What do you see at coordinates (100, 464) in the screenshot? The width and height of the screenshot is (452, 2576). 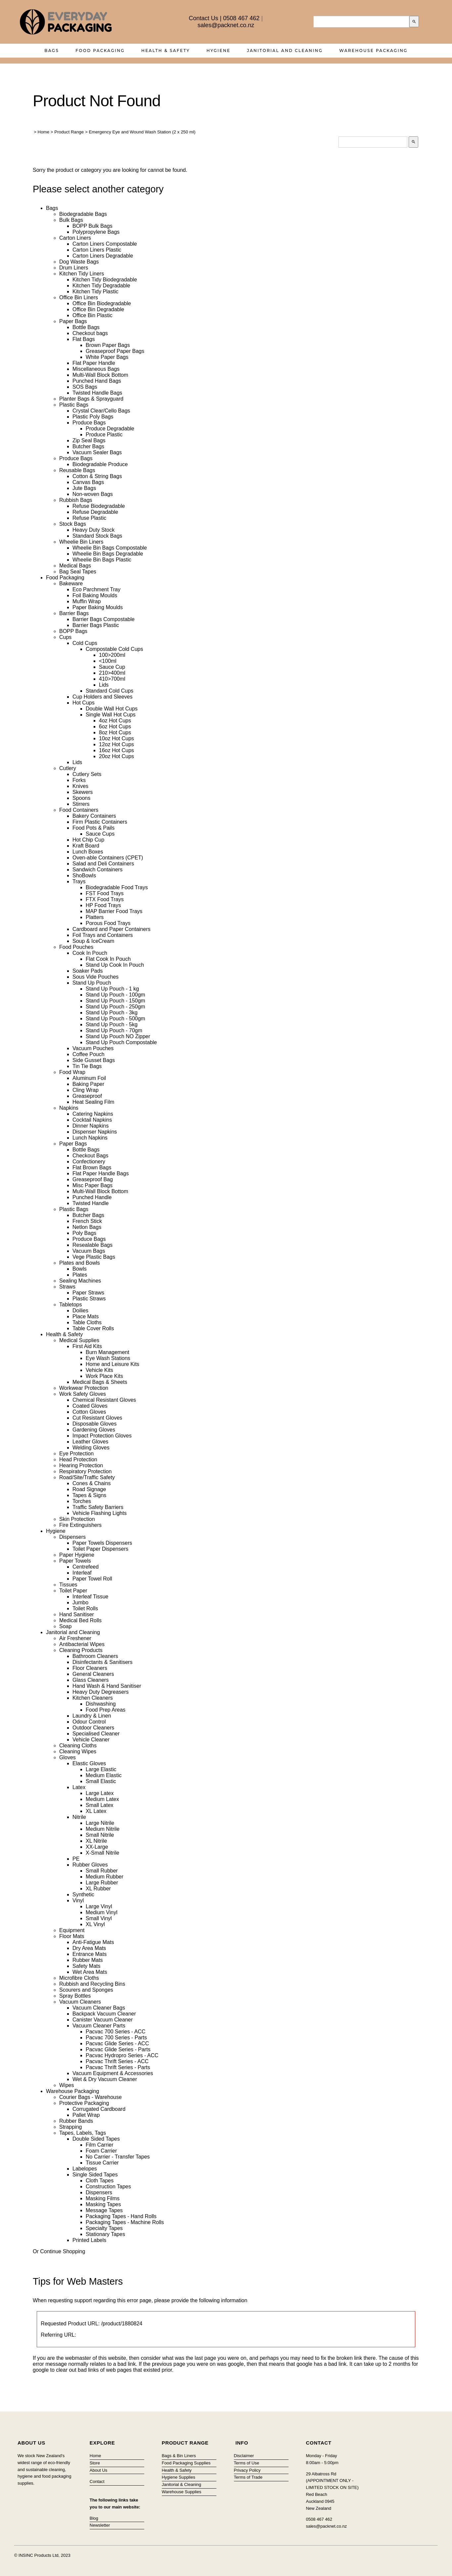 I see `Biodegradable Produce` at bounding box center [100, 464].